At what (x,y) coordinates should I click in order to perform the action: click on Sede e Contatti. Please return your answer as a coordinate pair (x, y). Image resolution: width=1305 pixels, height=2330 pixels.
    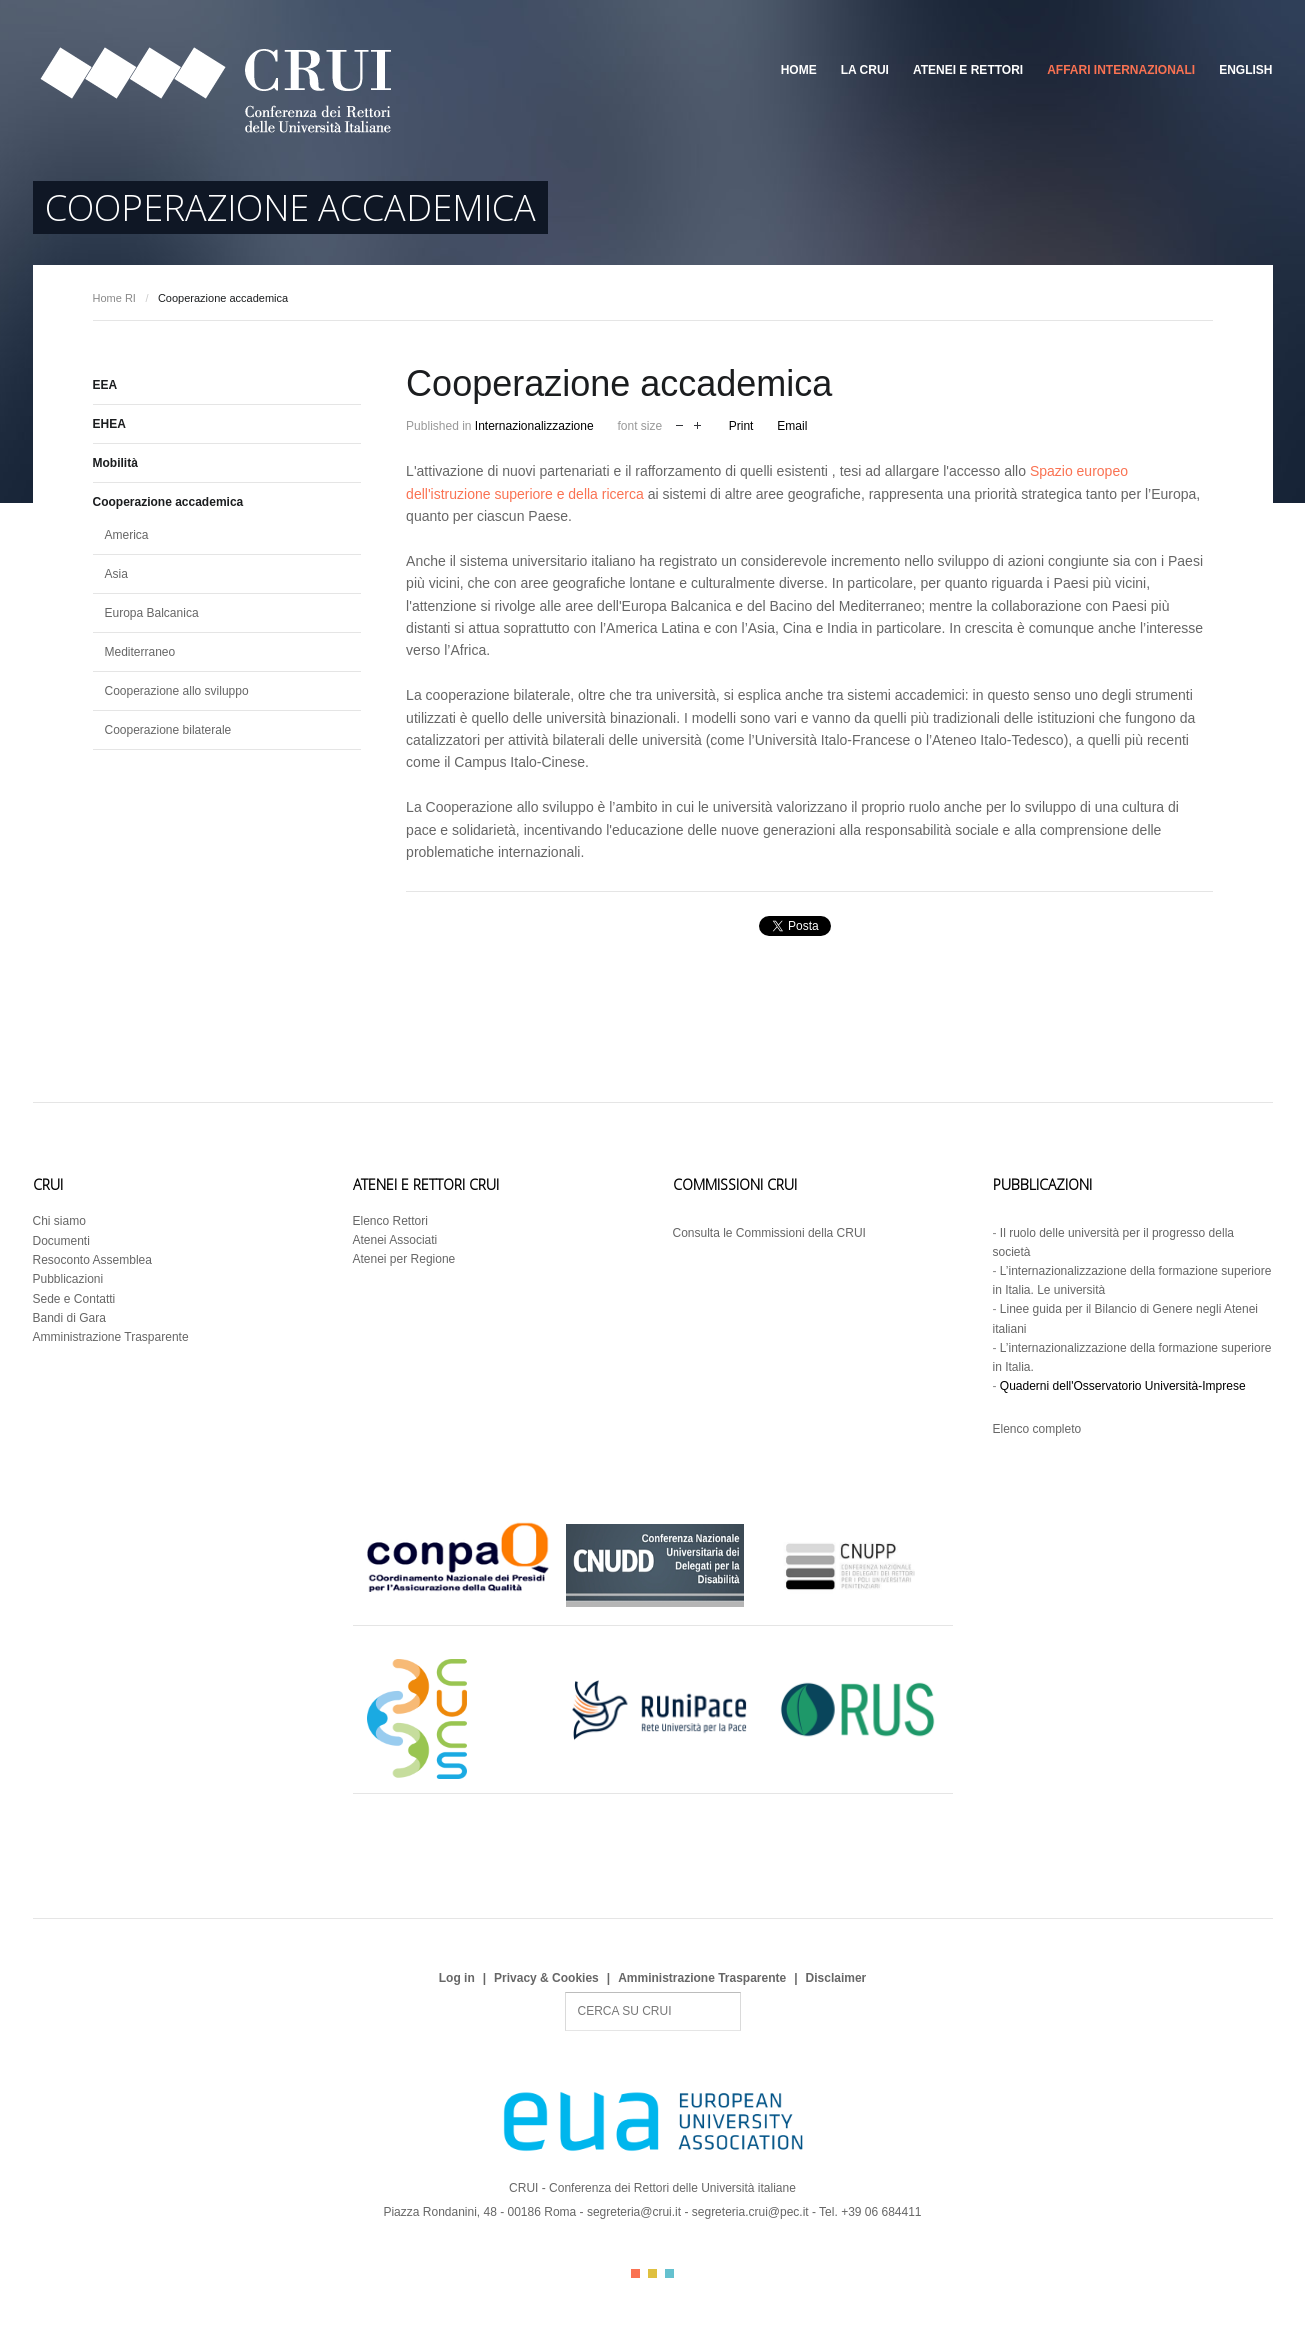
    Looking at the image, I should click on (74, 1299).